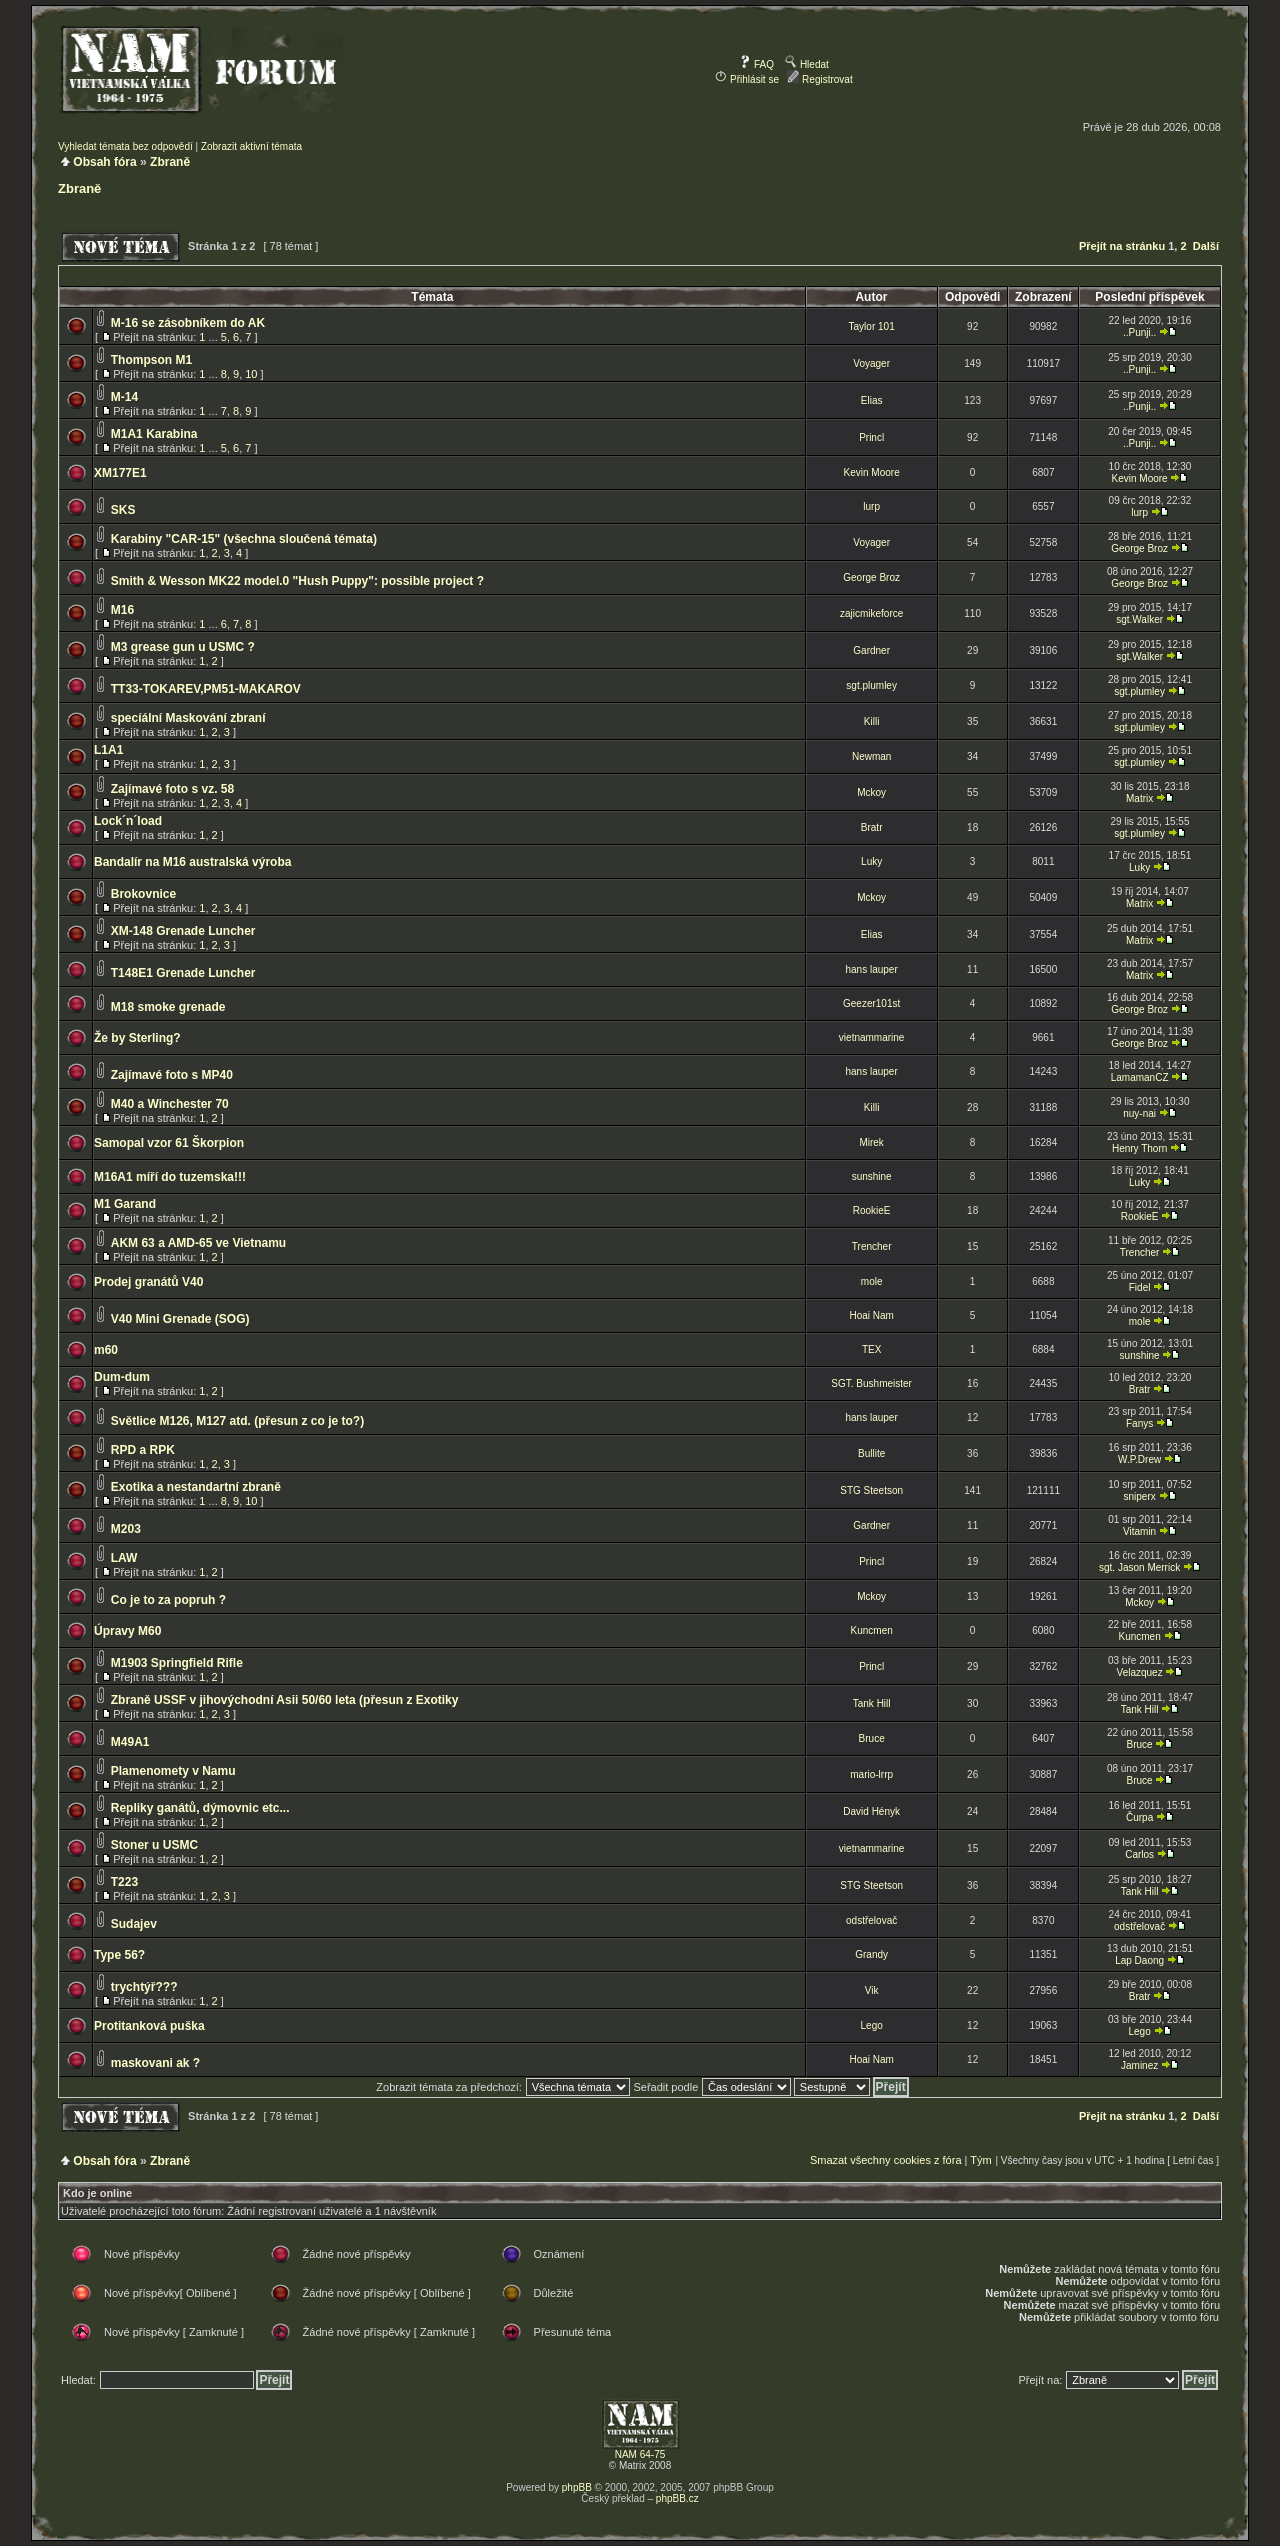 This screenshot has height=2546, width=1280. What do you see at coordinates (183, 931) in the screenshot?
I see `XM-148 Grenade Luncher` at bounding box center [183, 931].